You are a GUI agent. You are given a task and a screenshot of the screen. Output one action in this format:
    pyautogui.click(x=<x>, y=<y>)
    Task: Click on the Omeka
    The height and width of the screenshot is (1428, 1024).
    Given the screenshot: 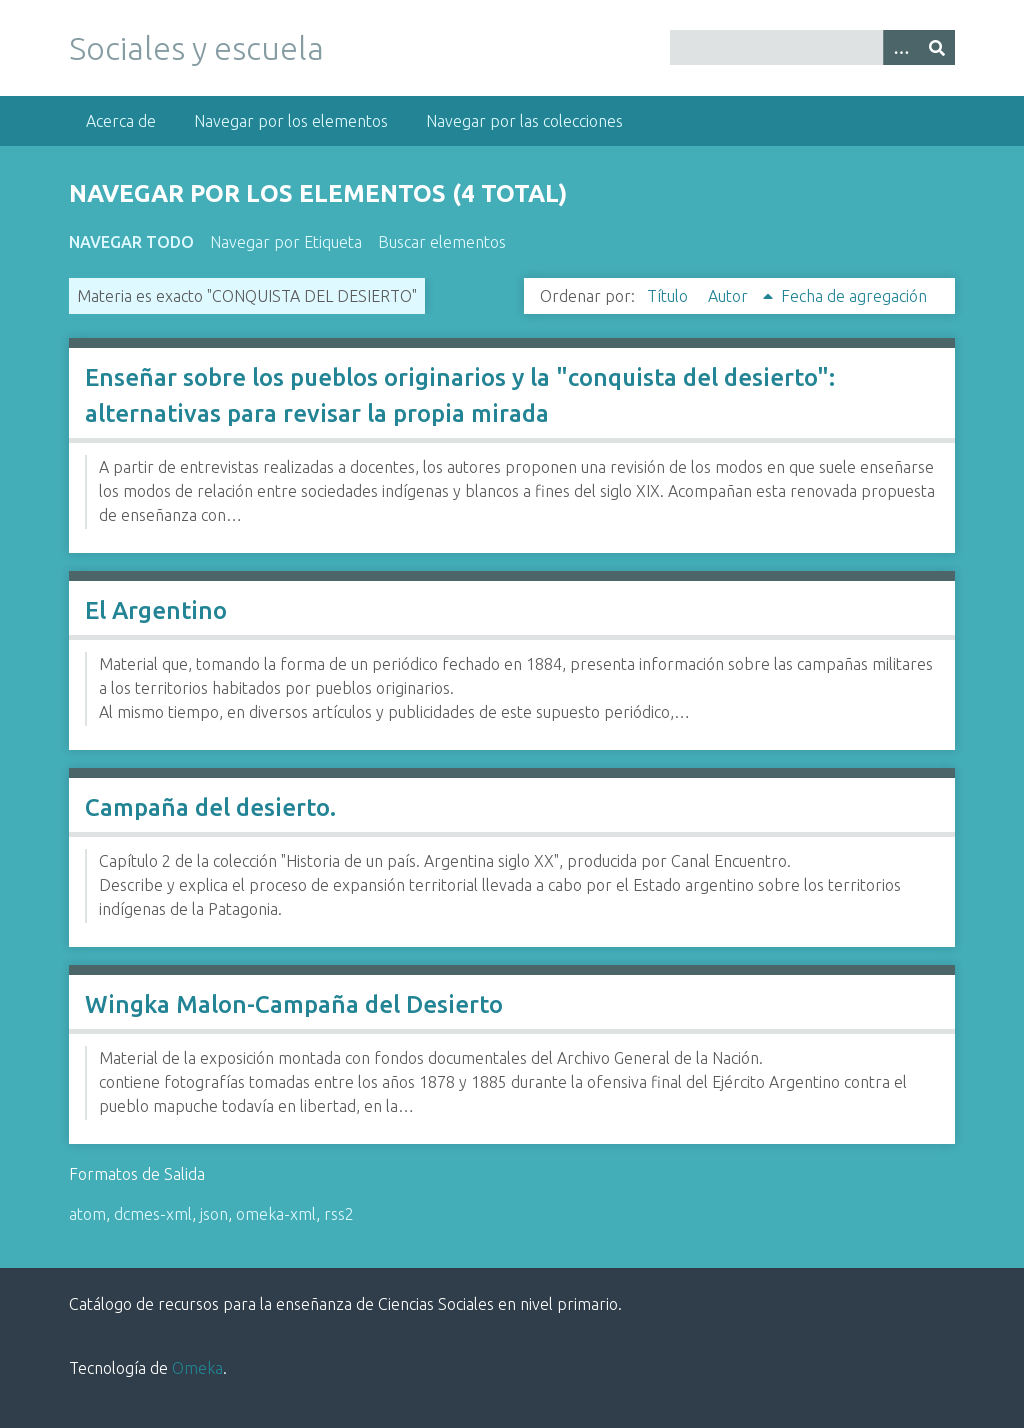 What is the action you would take?
    pyautogui.click(x=197, y=1368)
    